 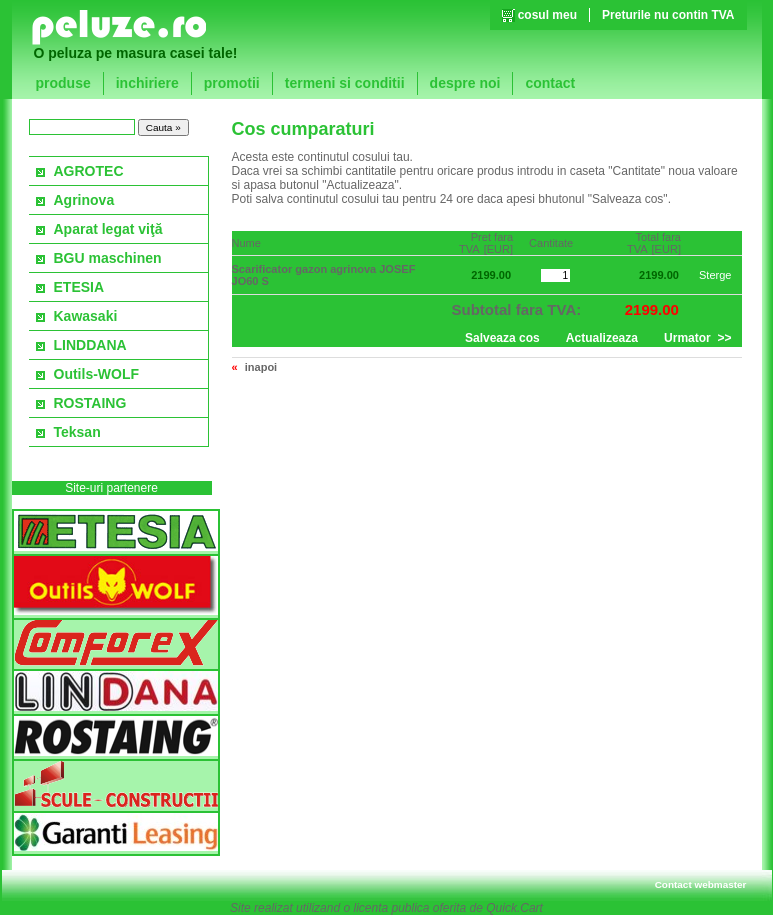 What do you see at coordinates (89, 171) in the screenshot?
I see `AGROTEC` at bounding box center [89, 171].